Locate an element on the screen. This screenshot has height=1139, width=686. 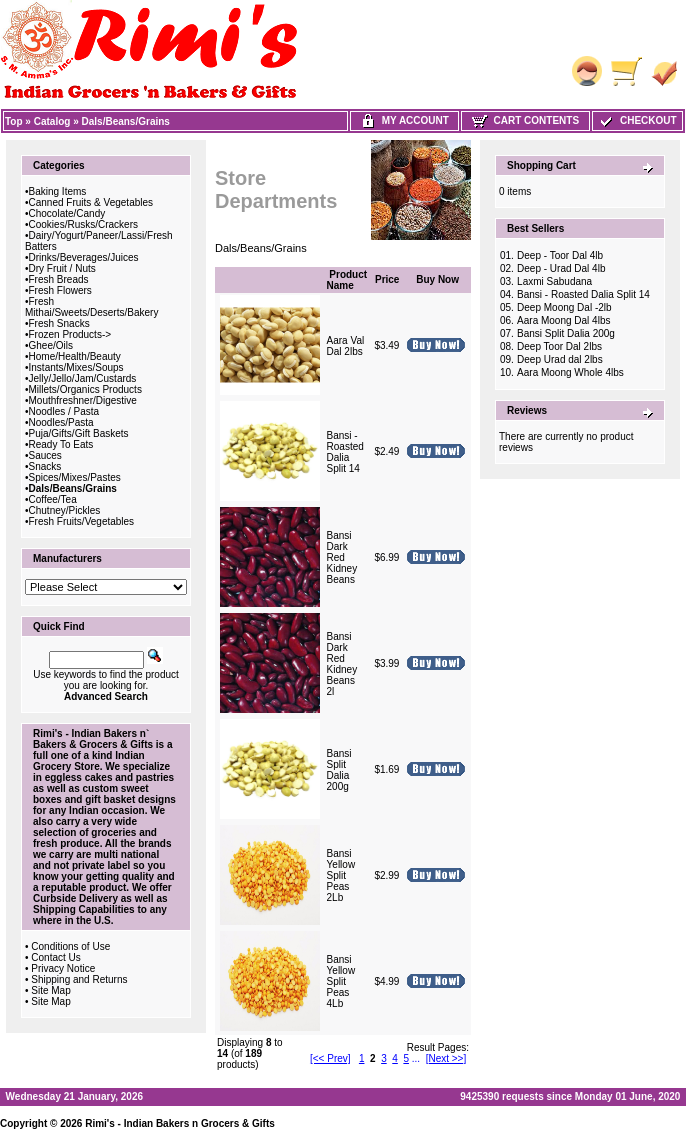
Fresh Fruits/Vegetables is located at coordinates (82, 521).